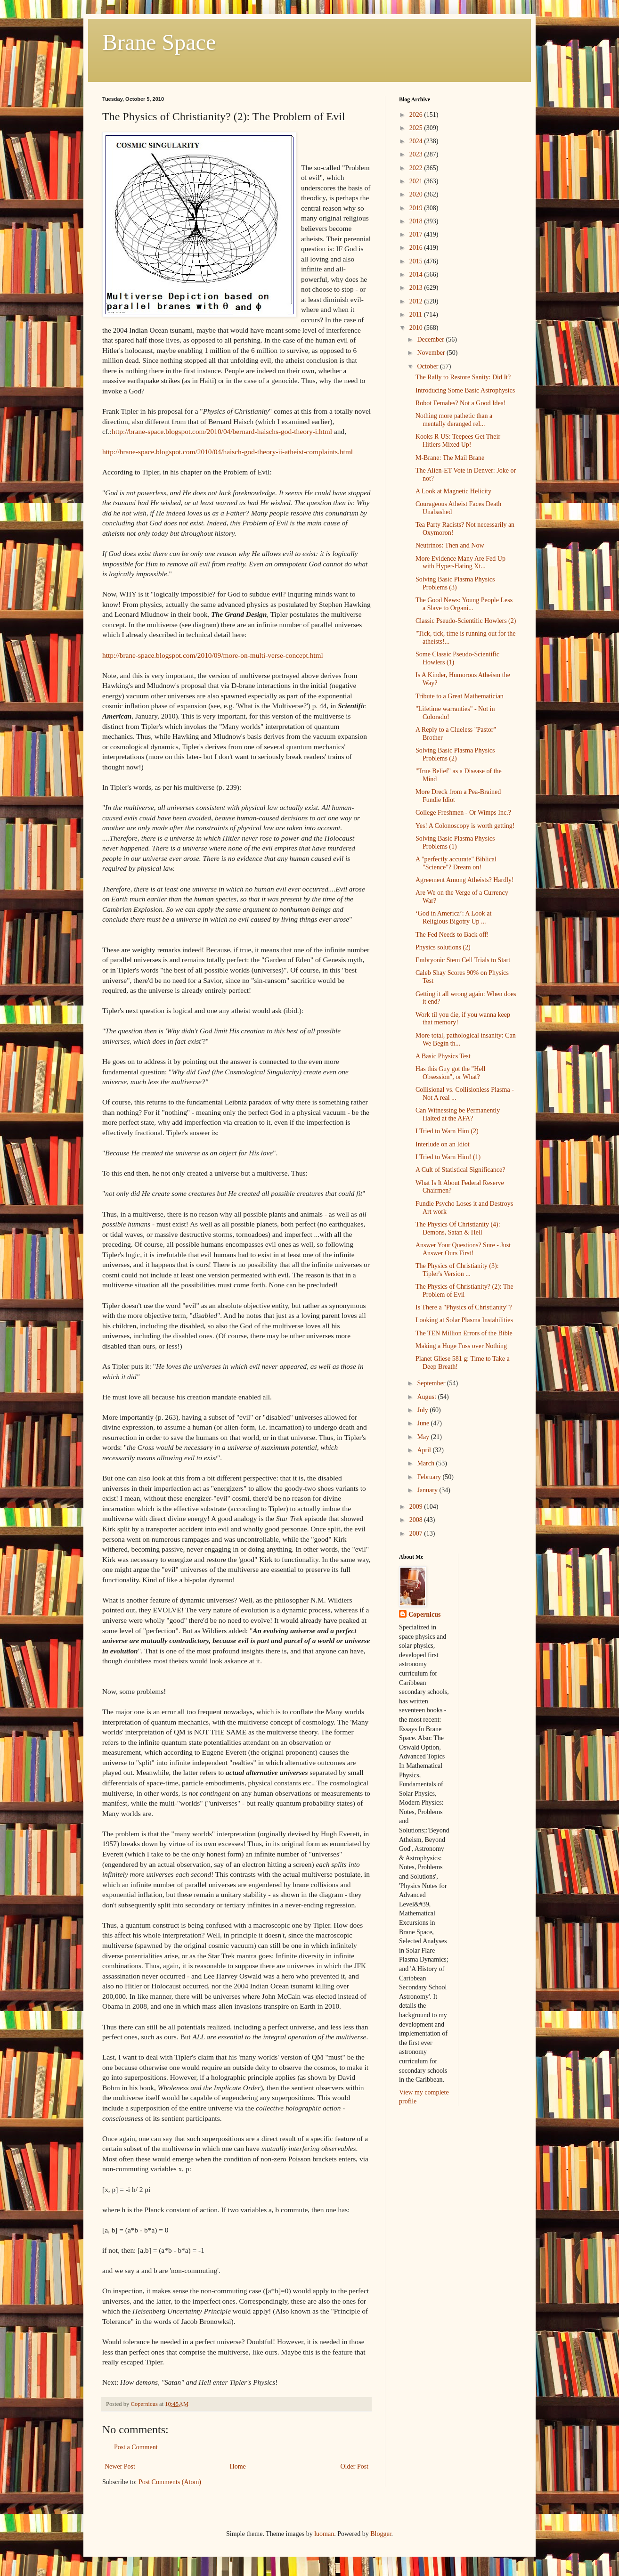 This screenshot has width=619, height=2576. I want to click on Brane Space, so click(159, 42).